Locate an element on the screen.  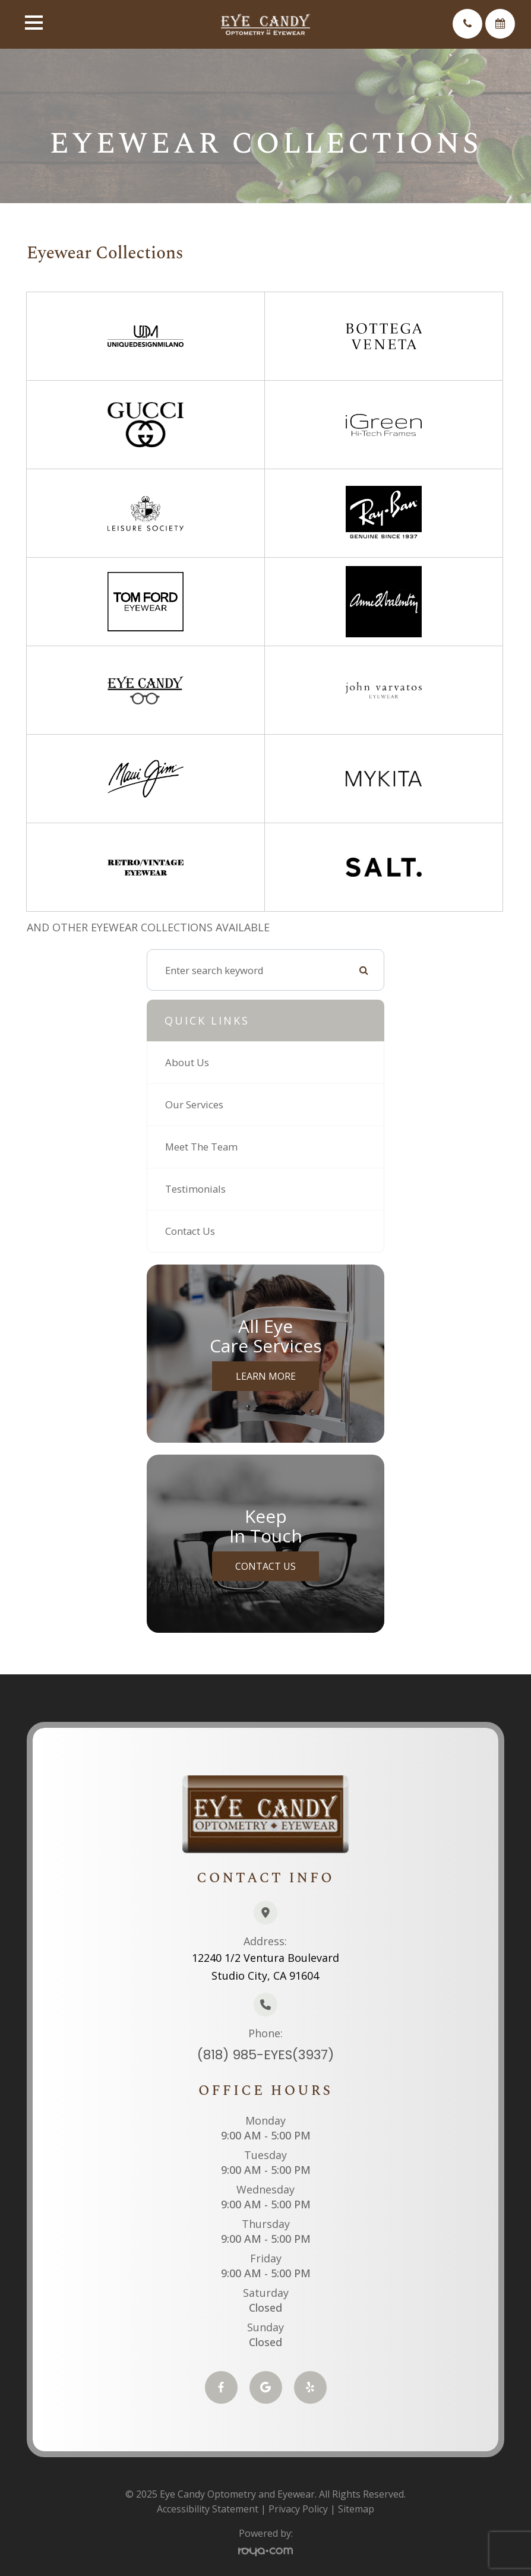
Our Services is located at coordinates (194, 1104).